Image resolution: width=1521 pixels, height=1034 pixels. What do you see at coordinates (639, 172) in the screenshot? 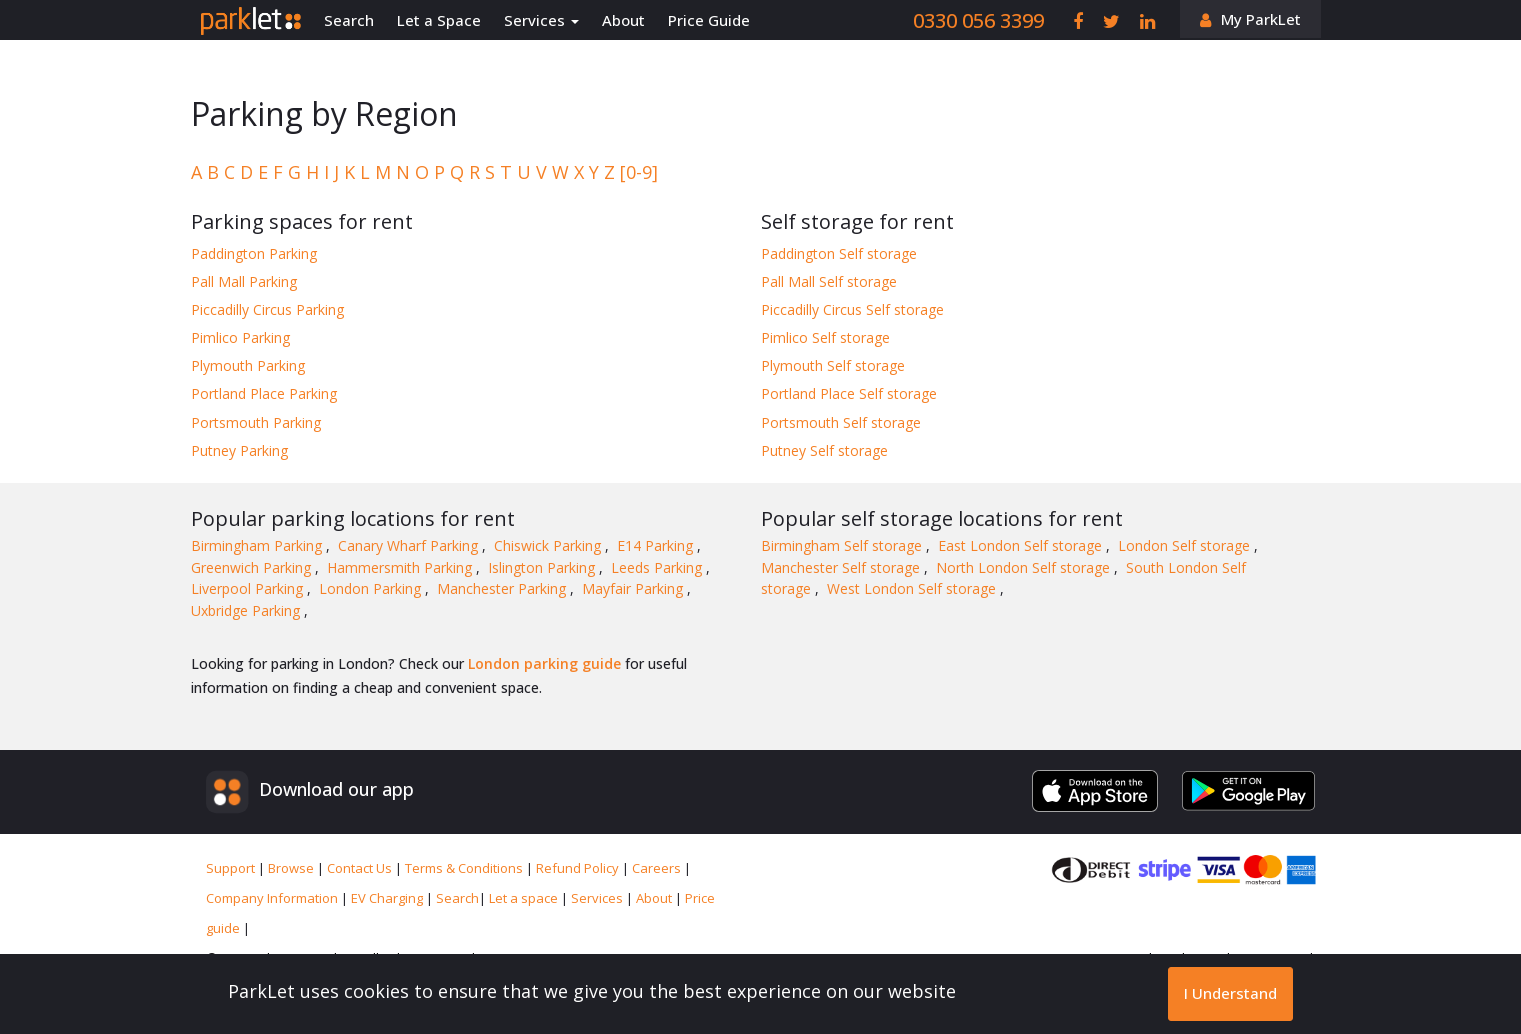
I see `[0-9]` at bounding box center [639, 172].